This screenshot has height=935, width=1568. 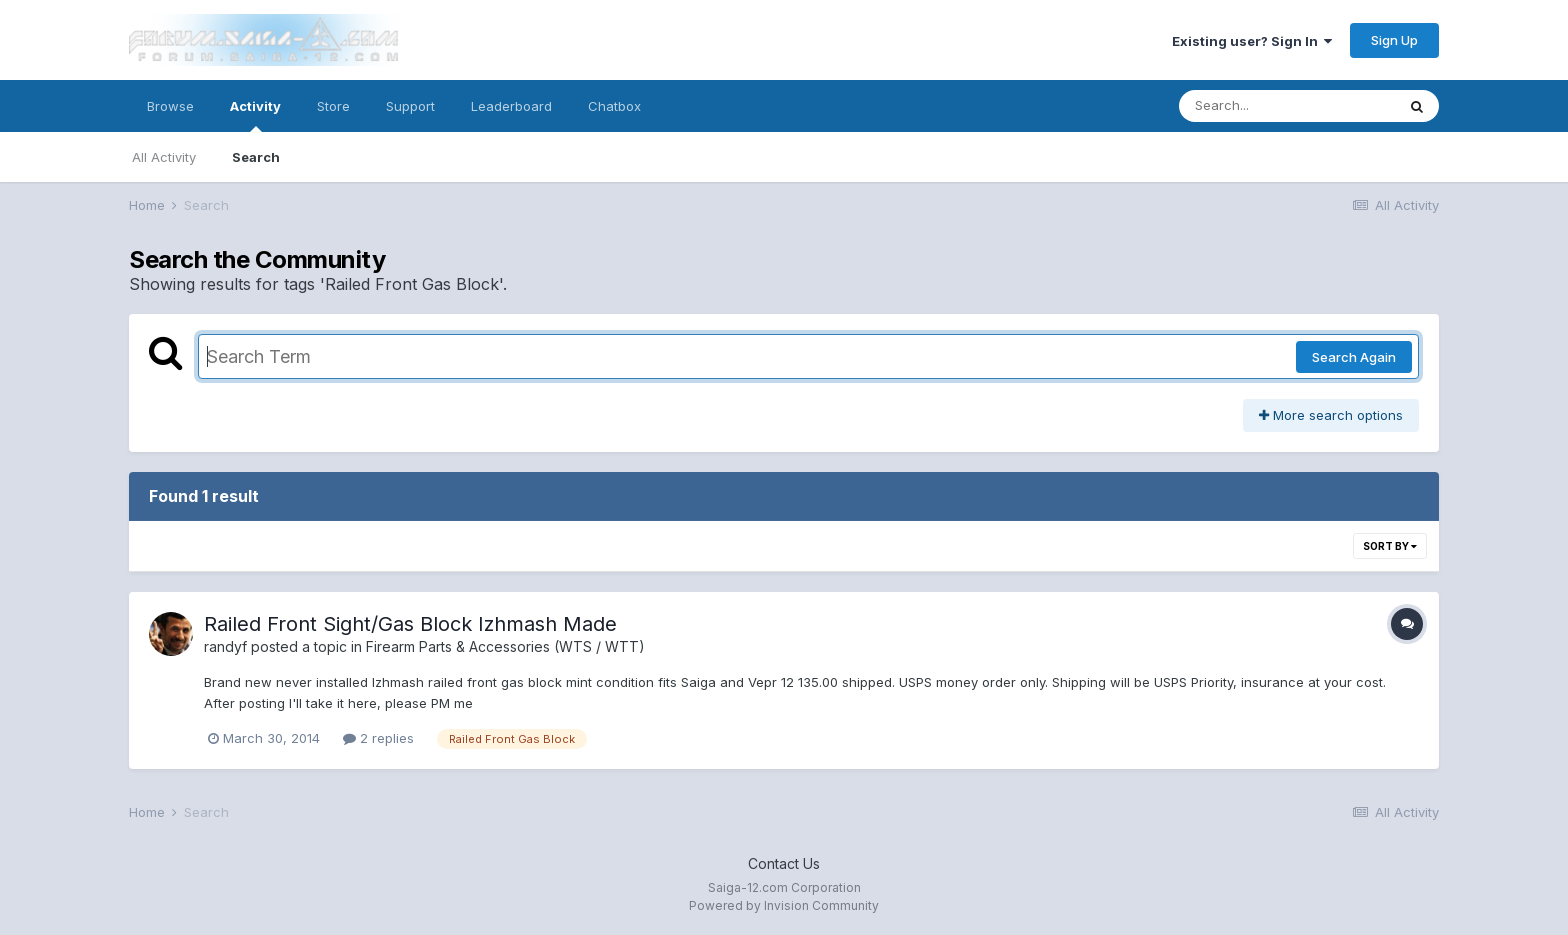 What do you see at coordinates (1287, 106) in the screenshot?
I see `[Search]` at bounding box center [1287, 106].